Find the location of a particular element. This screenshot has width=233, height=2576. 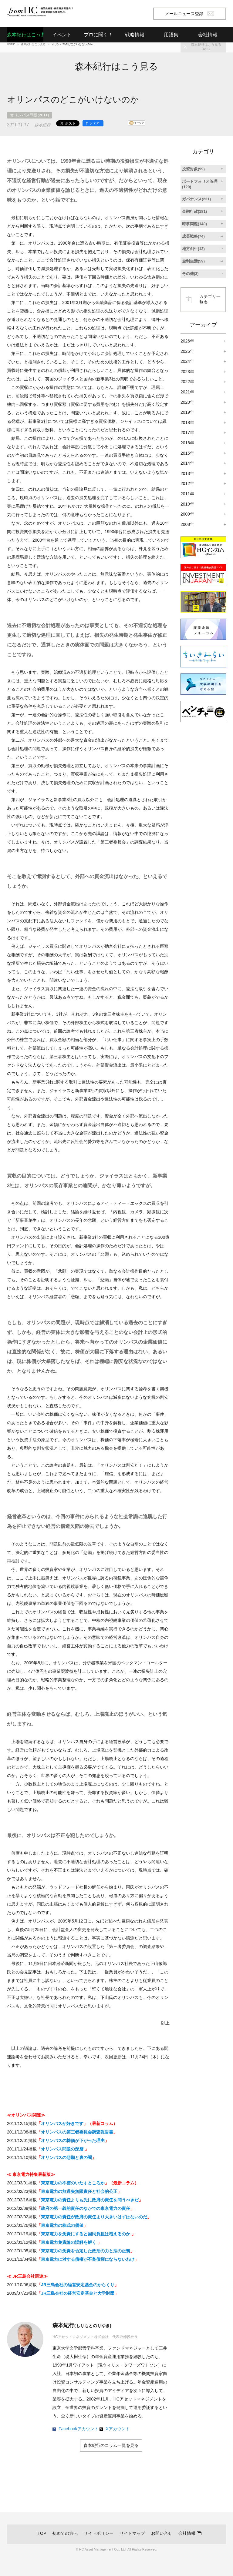

[シェア] is located at coordinates (93, 123).